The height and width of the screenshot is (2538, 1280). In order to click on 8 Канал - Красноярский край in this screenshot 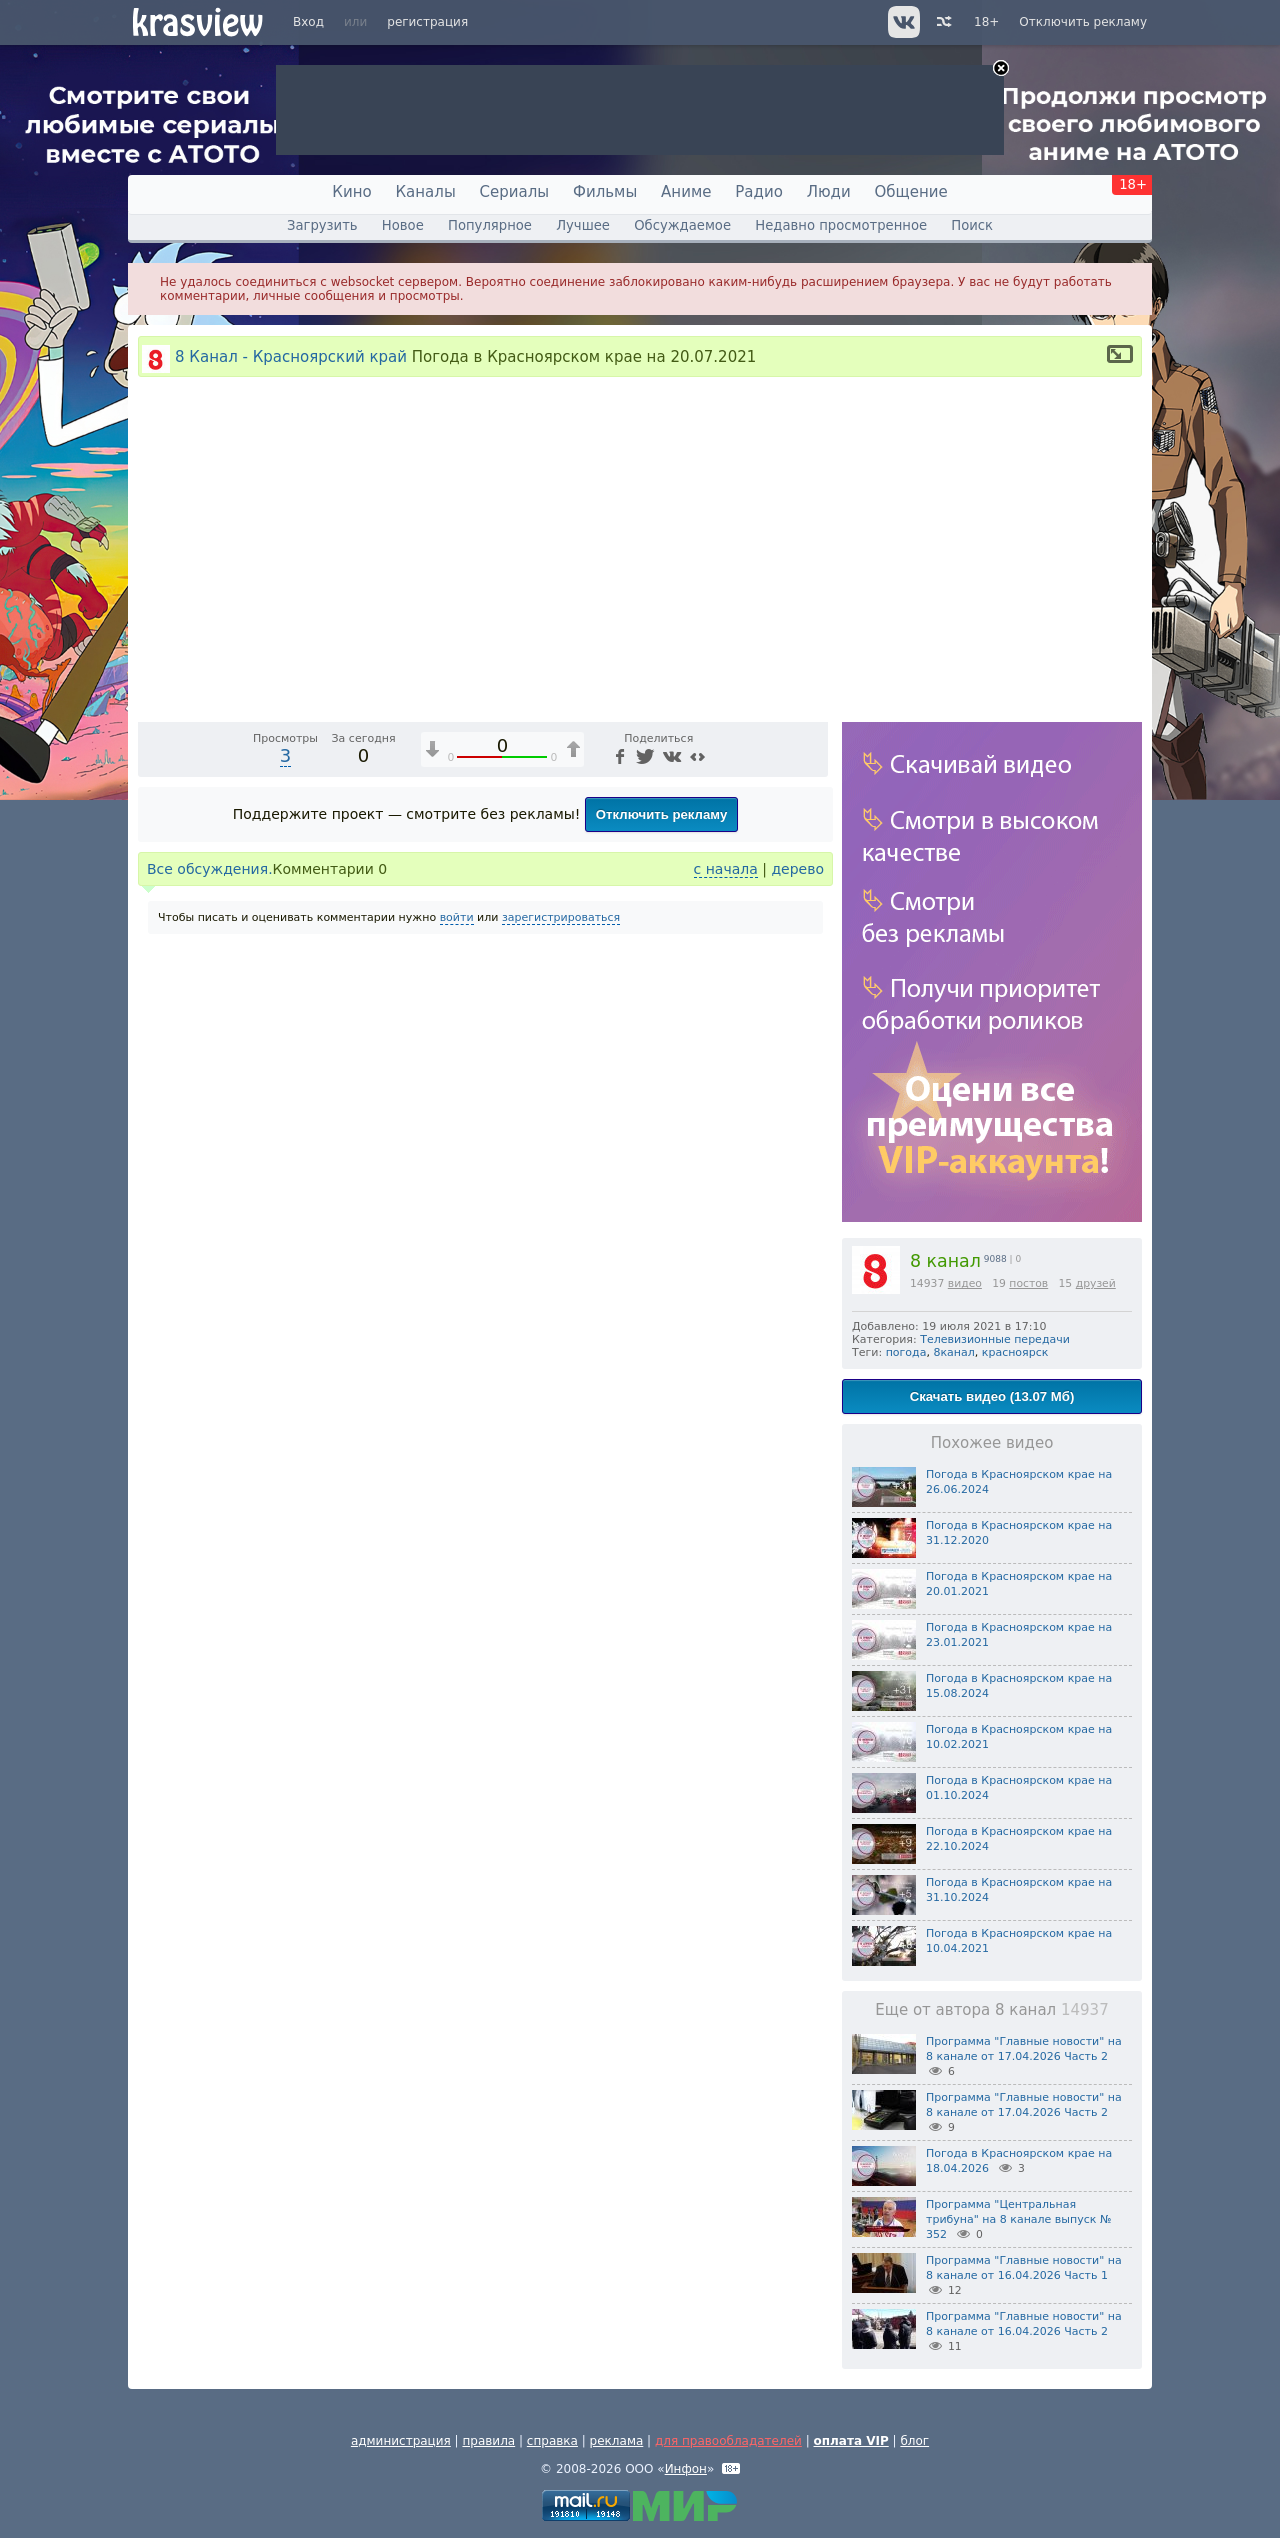, I will do `click(291, 357)`.